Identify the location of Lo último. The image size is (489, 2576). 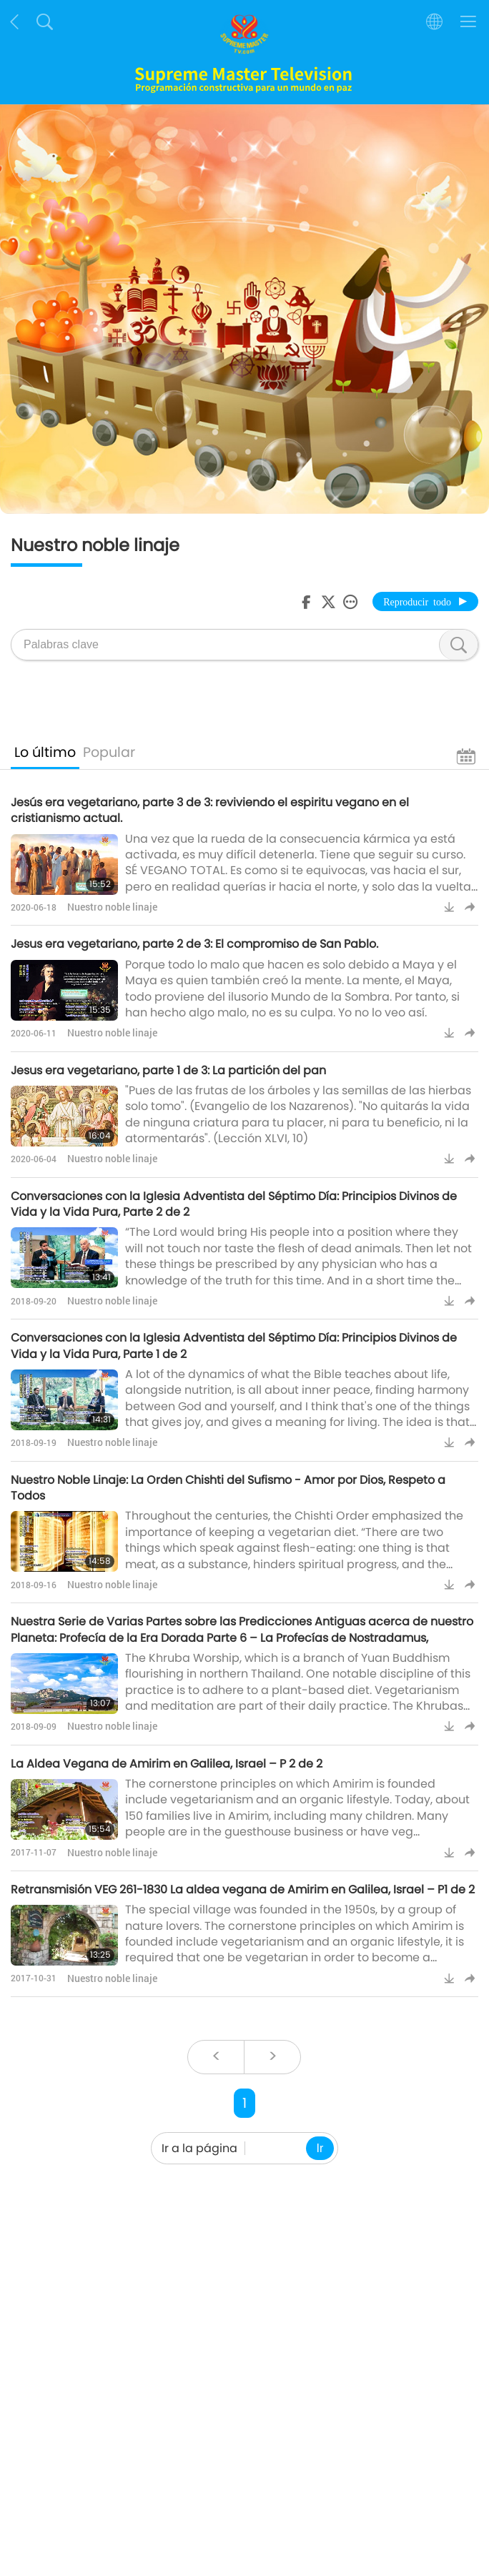
(45, 752).